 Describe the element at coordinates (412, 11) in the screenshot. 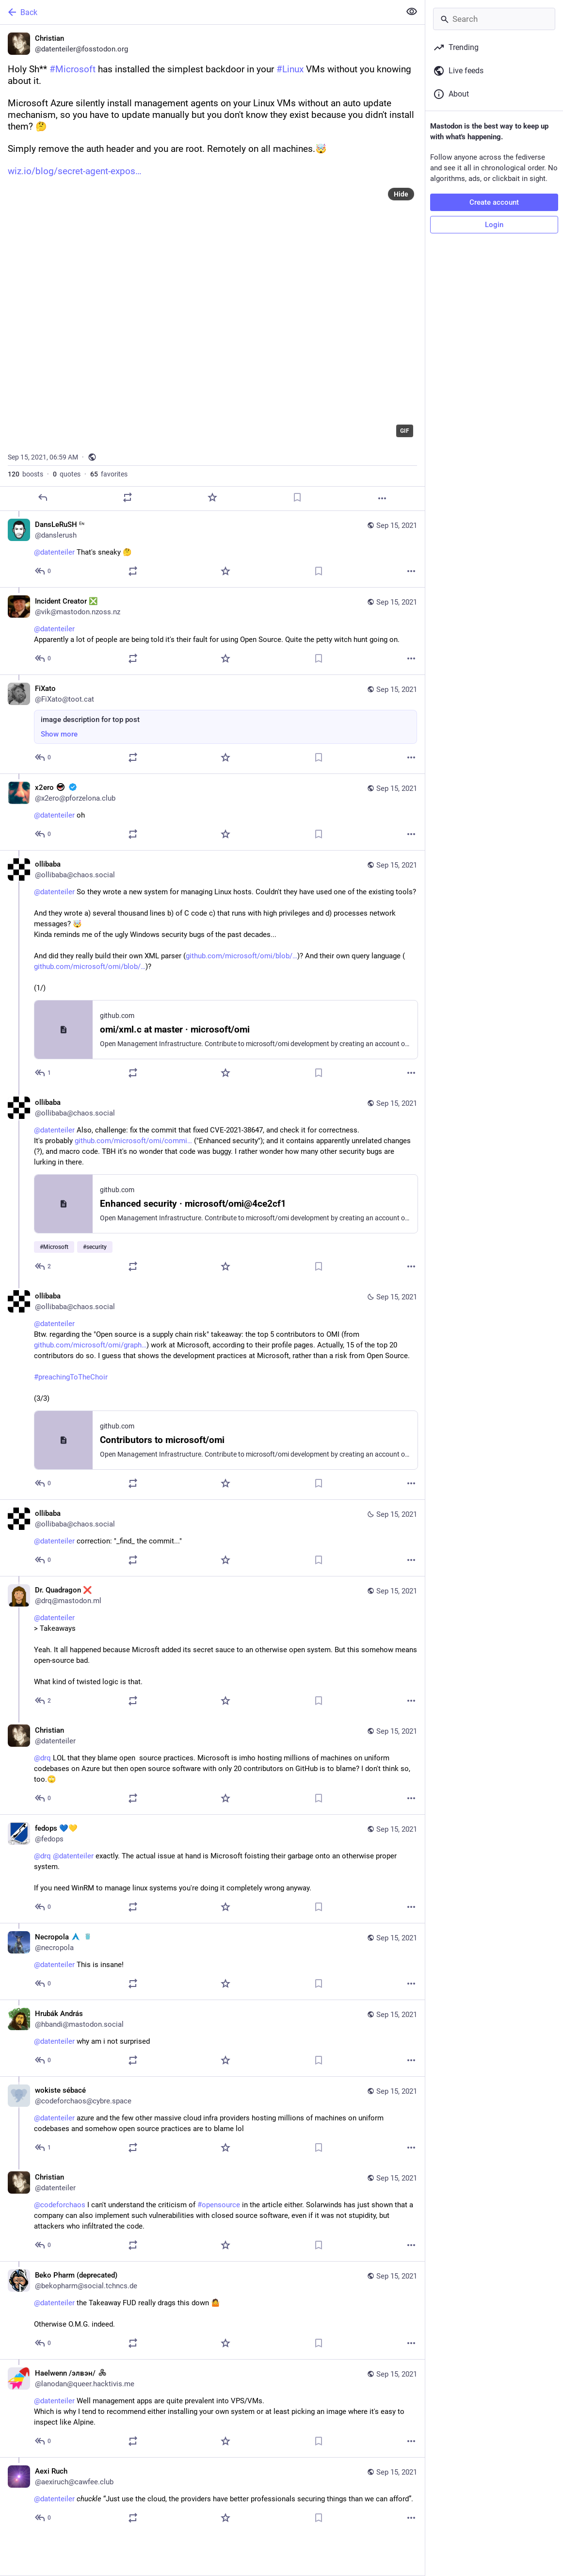

I see `[Show less for all]` at that location.